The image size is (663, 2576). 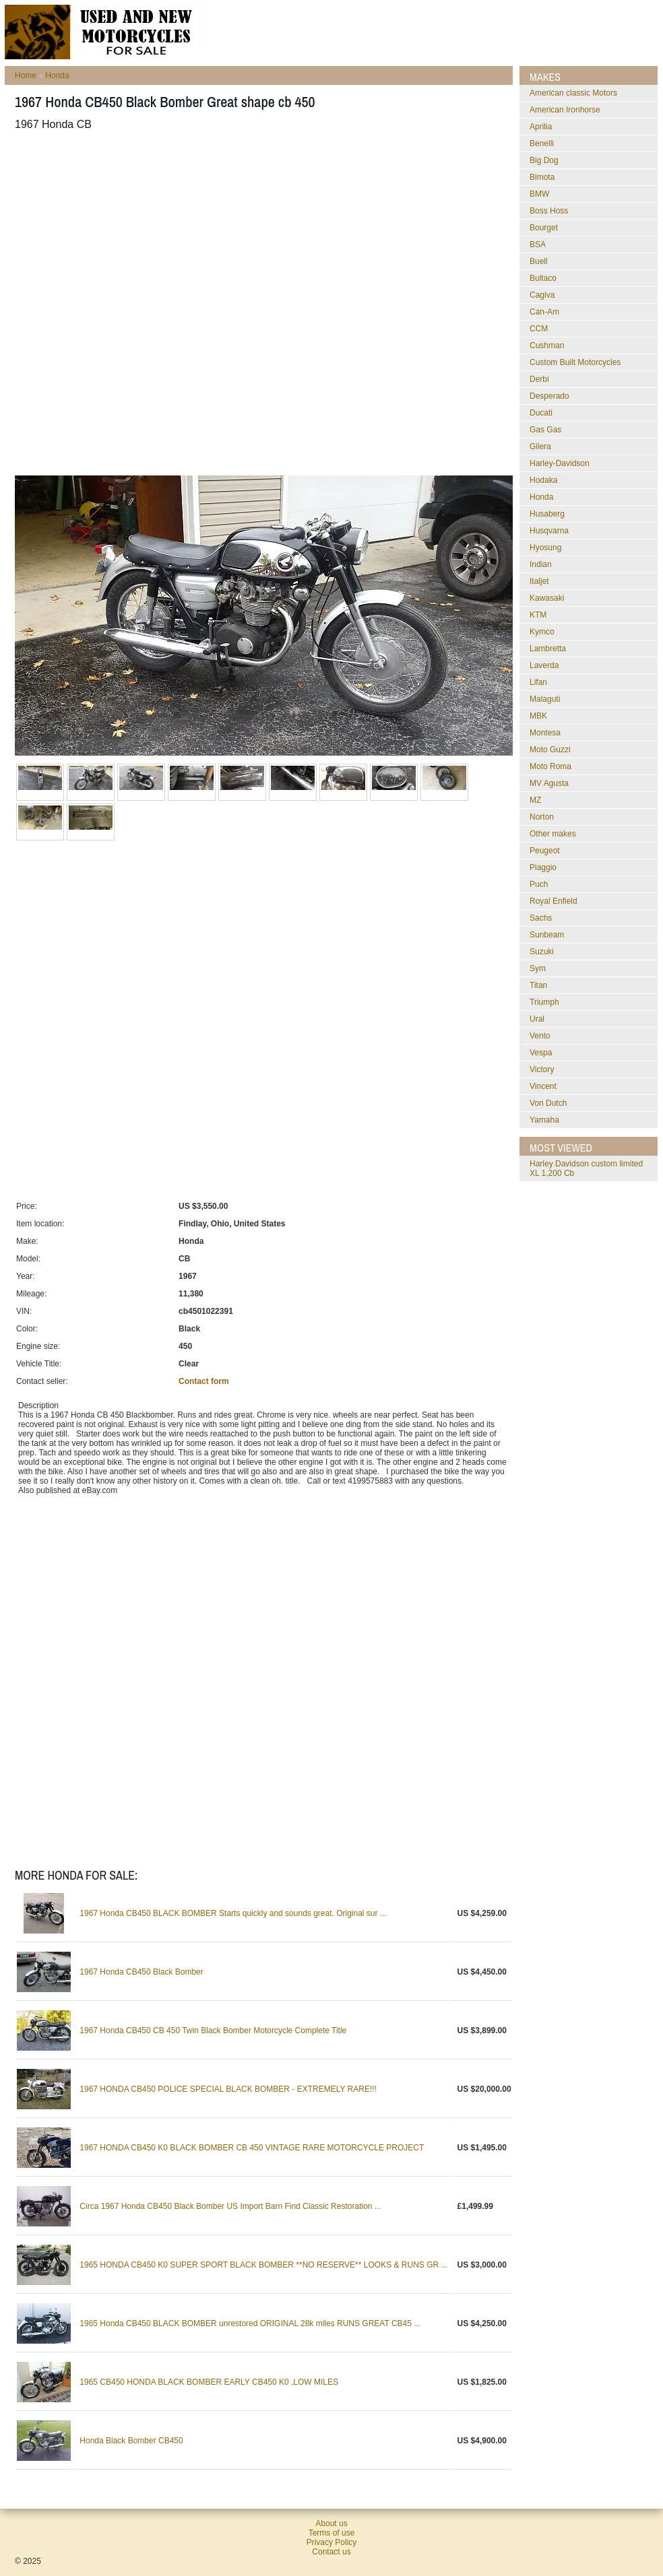 What do you see at coordinates (332, 2542) in the screenshot?
I see `Privacy Policy` at bounding box center [332, 2542].